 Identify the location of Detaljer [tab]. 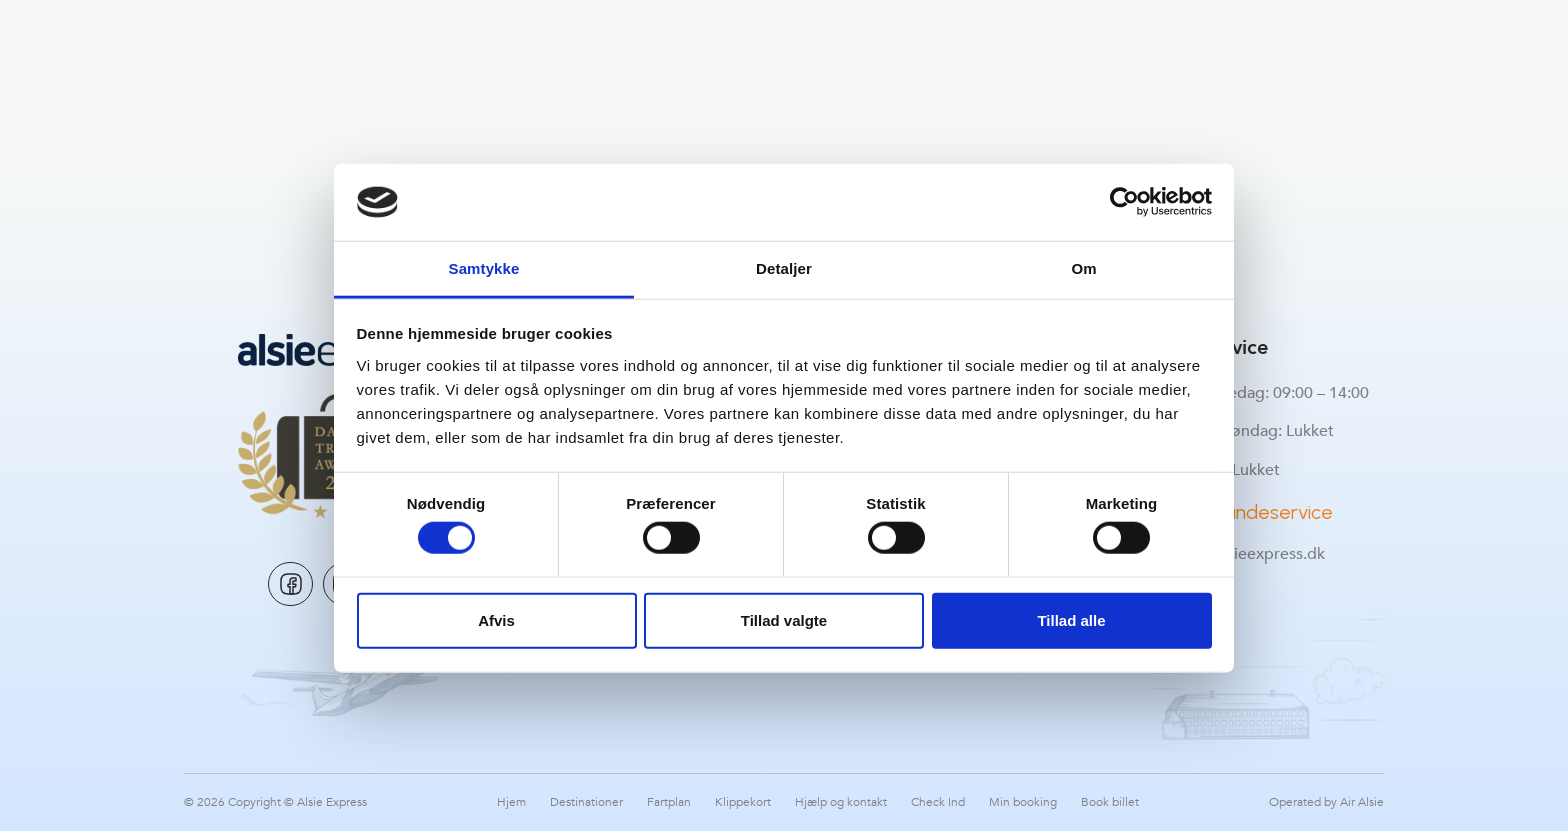
(784, 268).